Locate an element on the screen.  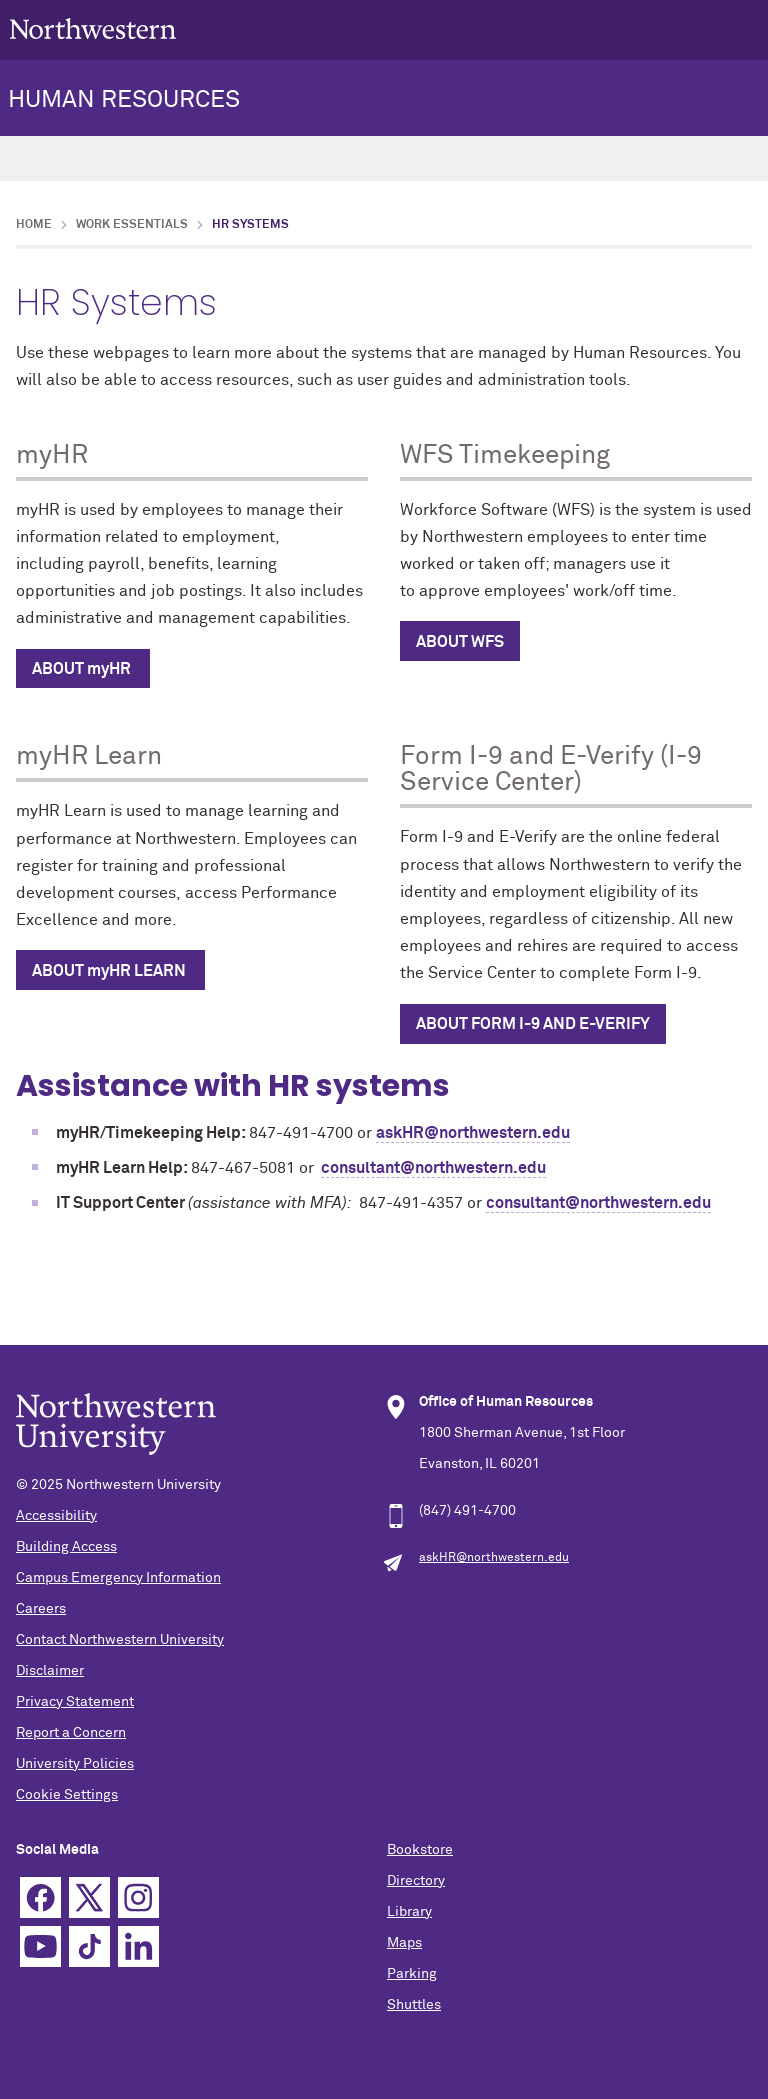
Building Access is located at coordinates (66, 1547).